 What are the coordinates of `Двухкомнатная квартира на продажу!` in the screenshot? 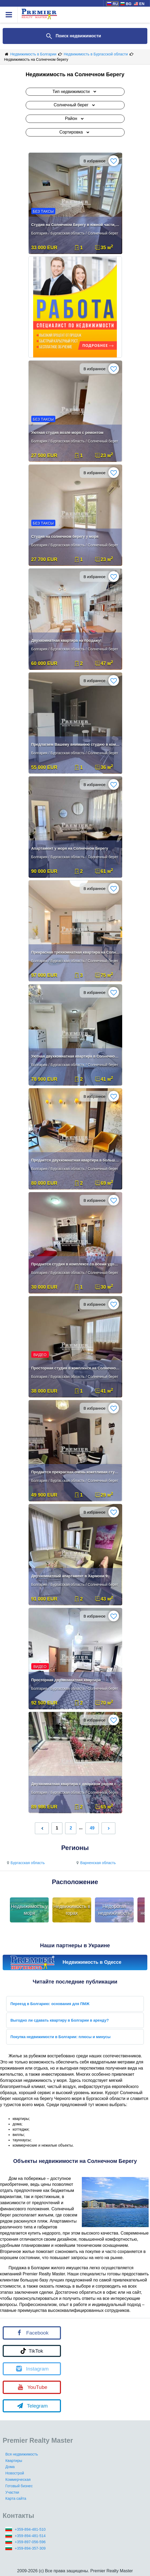 It's located at (66, 640).